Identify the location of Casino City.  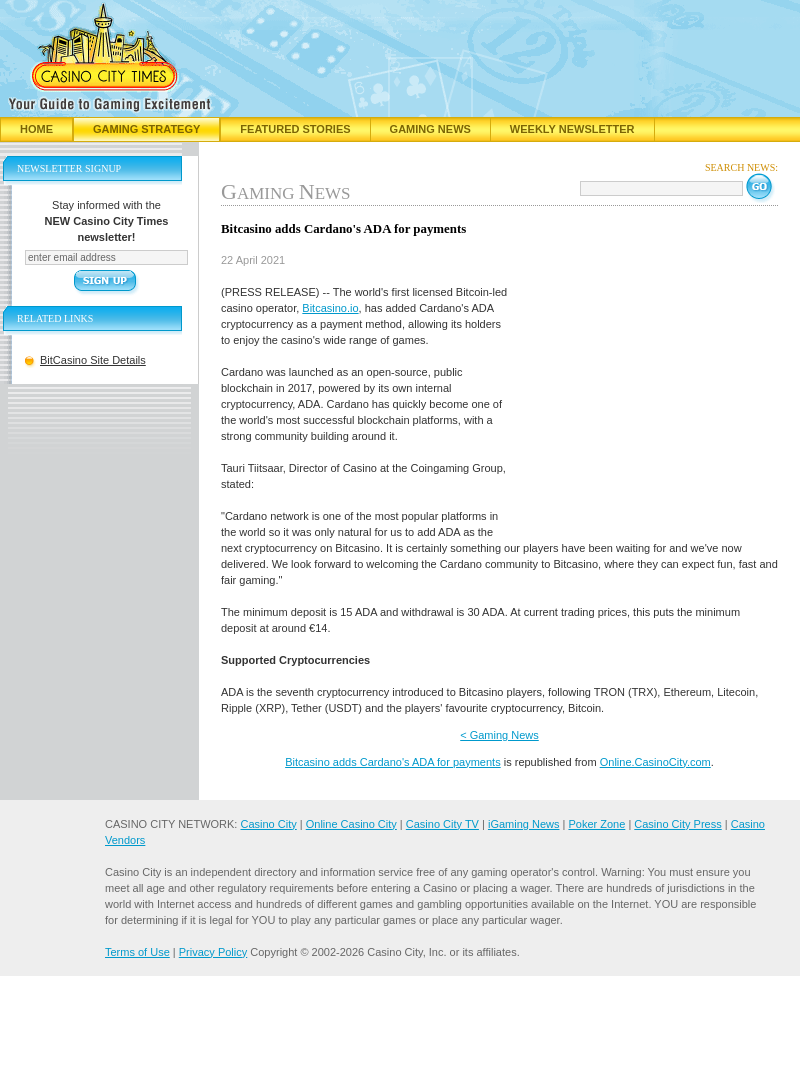
(268, 824).